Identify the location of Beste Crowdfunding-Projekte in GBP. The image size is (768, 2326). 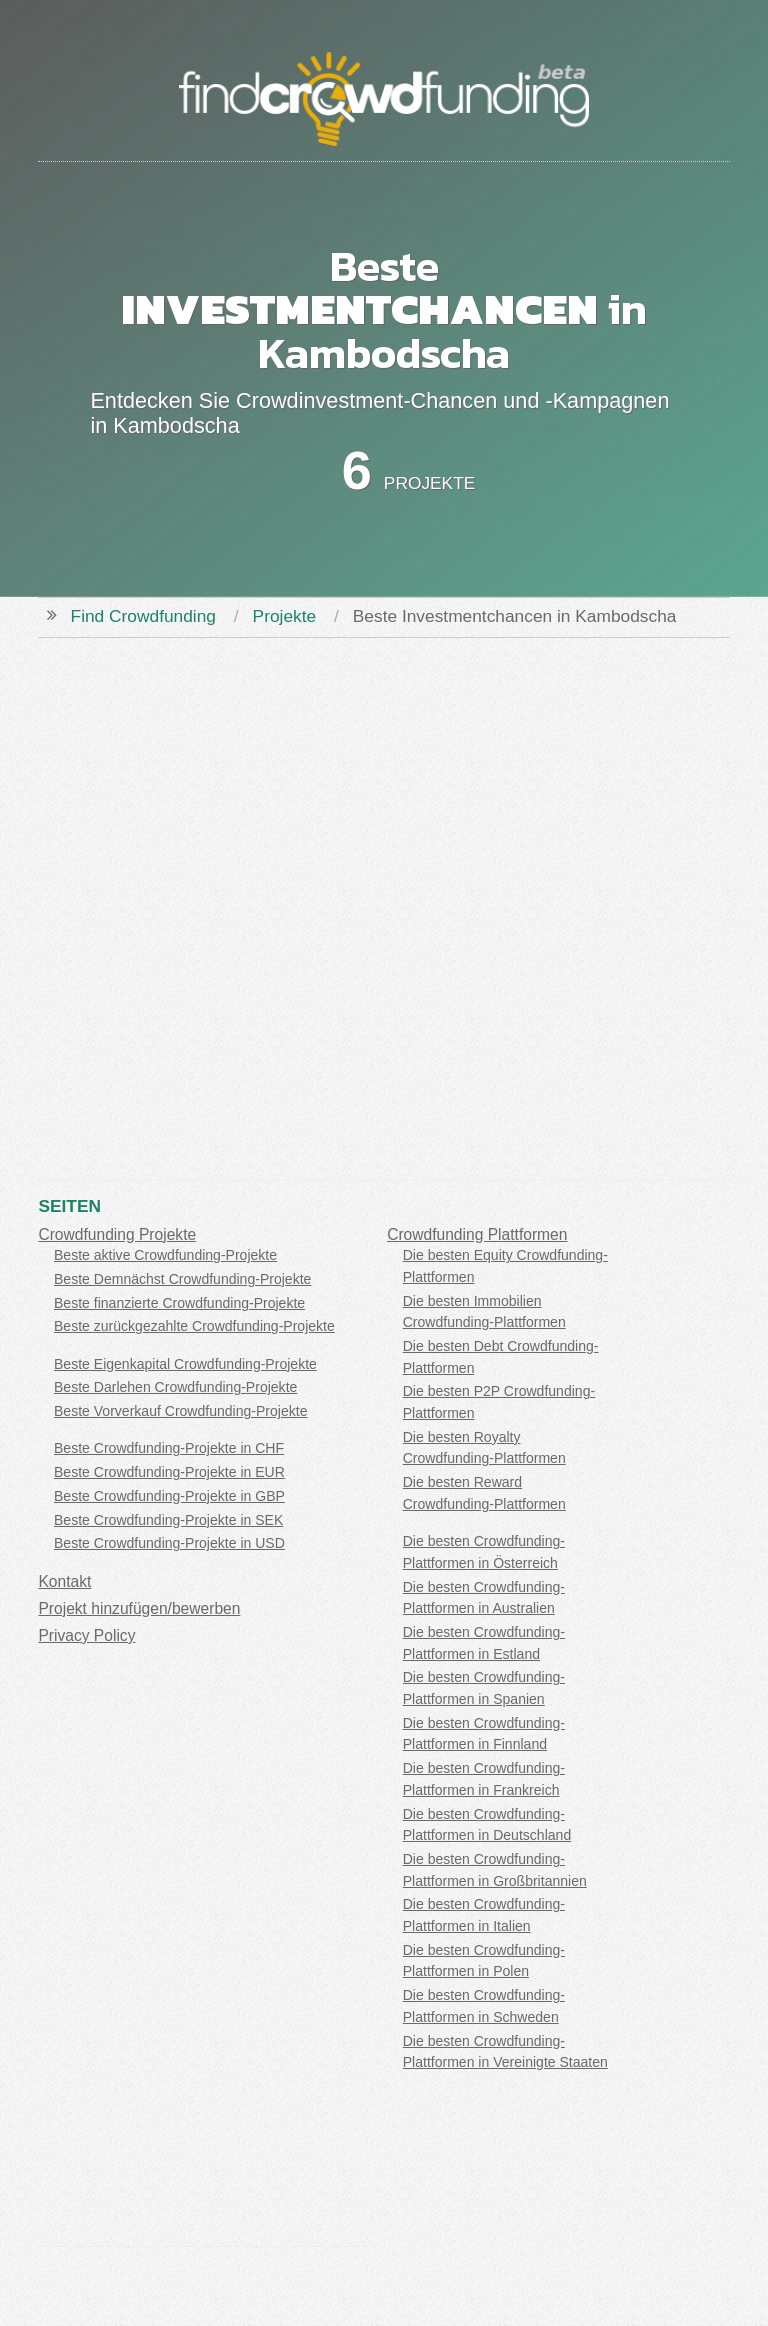
(169, 1496).